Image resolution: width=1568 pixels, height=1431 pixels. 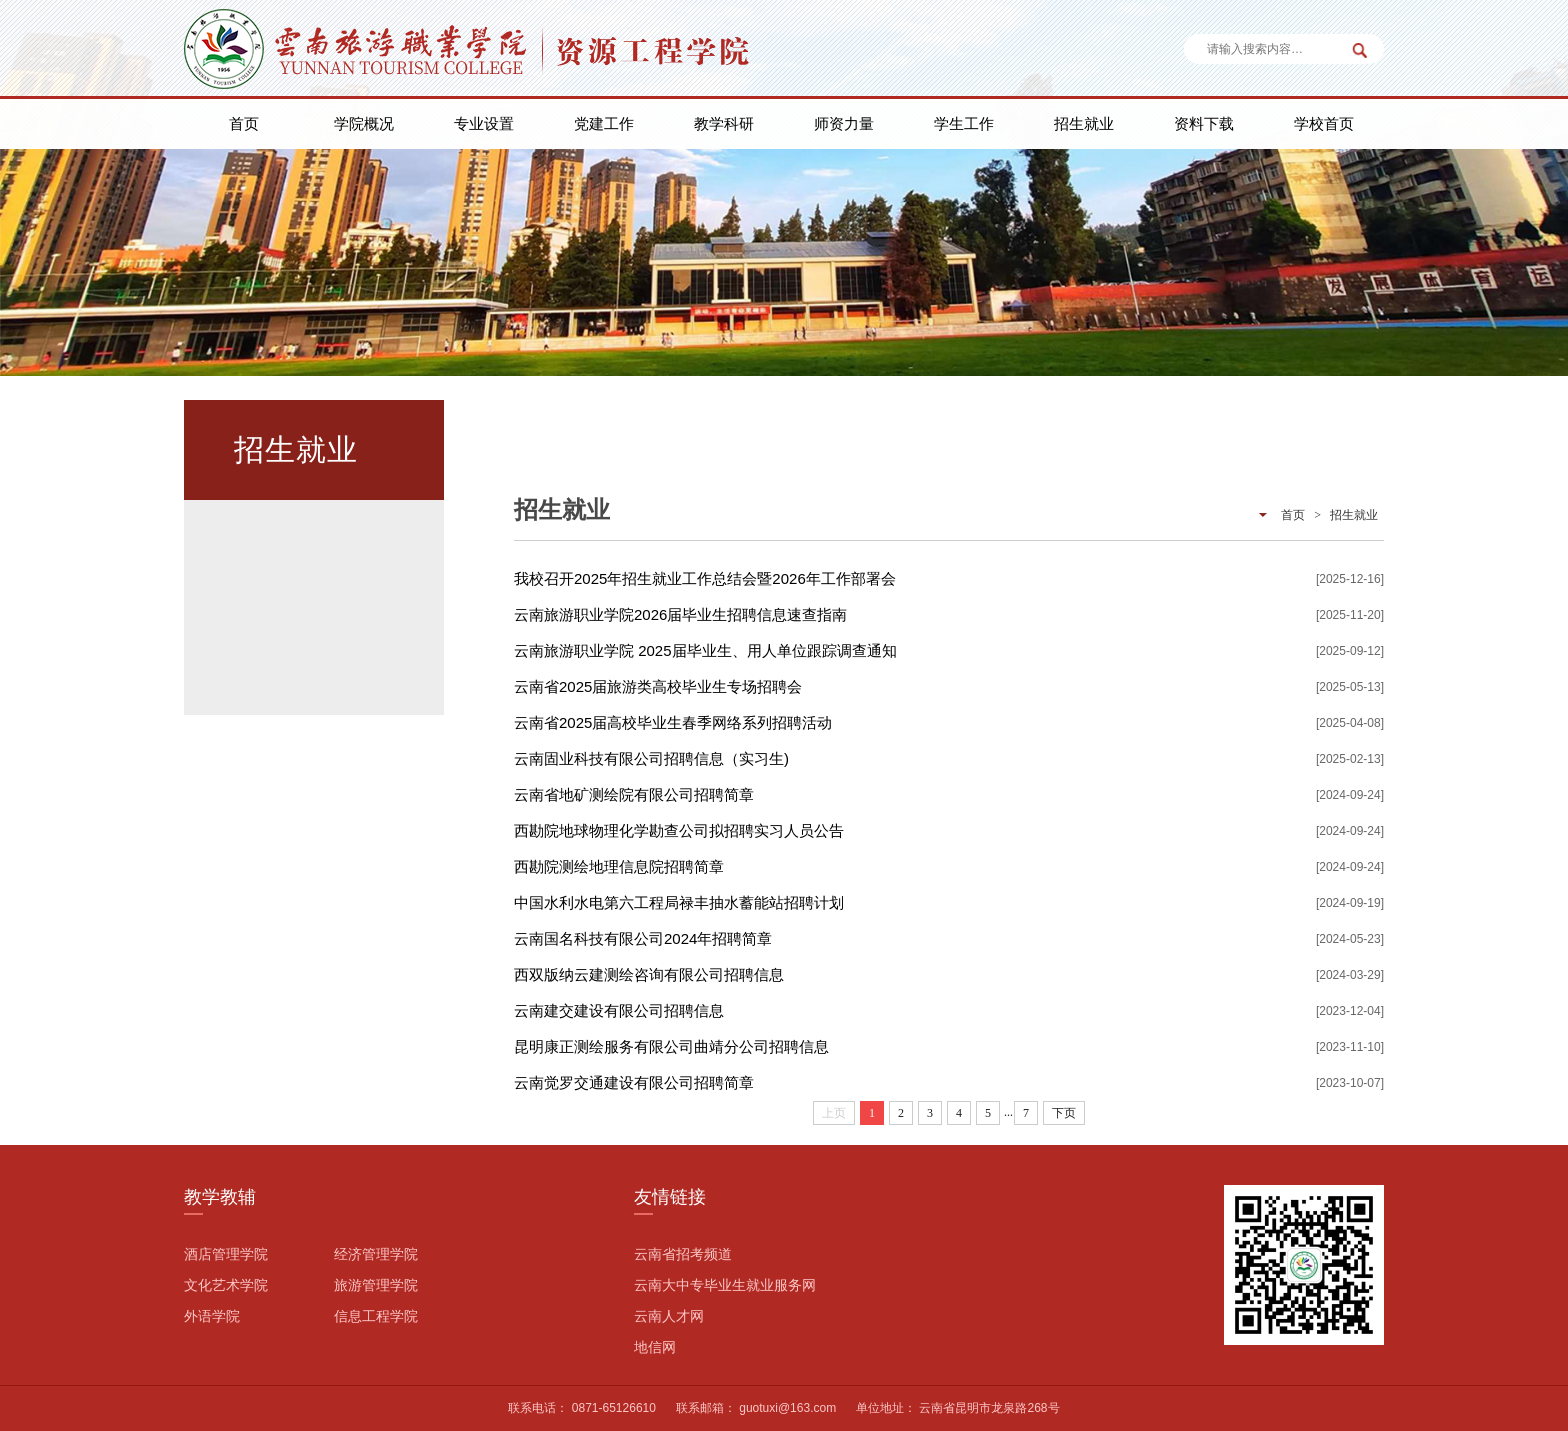 What do you see at coordinates (680, 614) in the screenshot?
I see `云南旅游职业学院2026届毕业生招聘信息速查指南` at bounding box center [680, 614].